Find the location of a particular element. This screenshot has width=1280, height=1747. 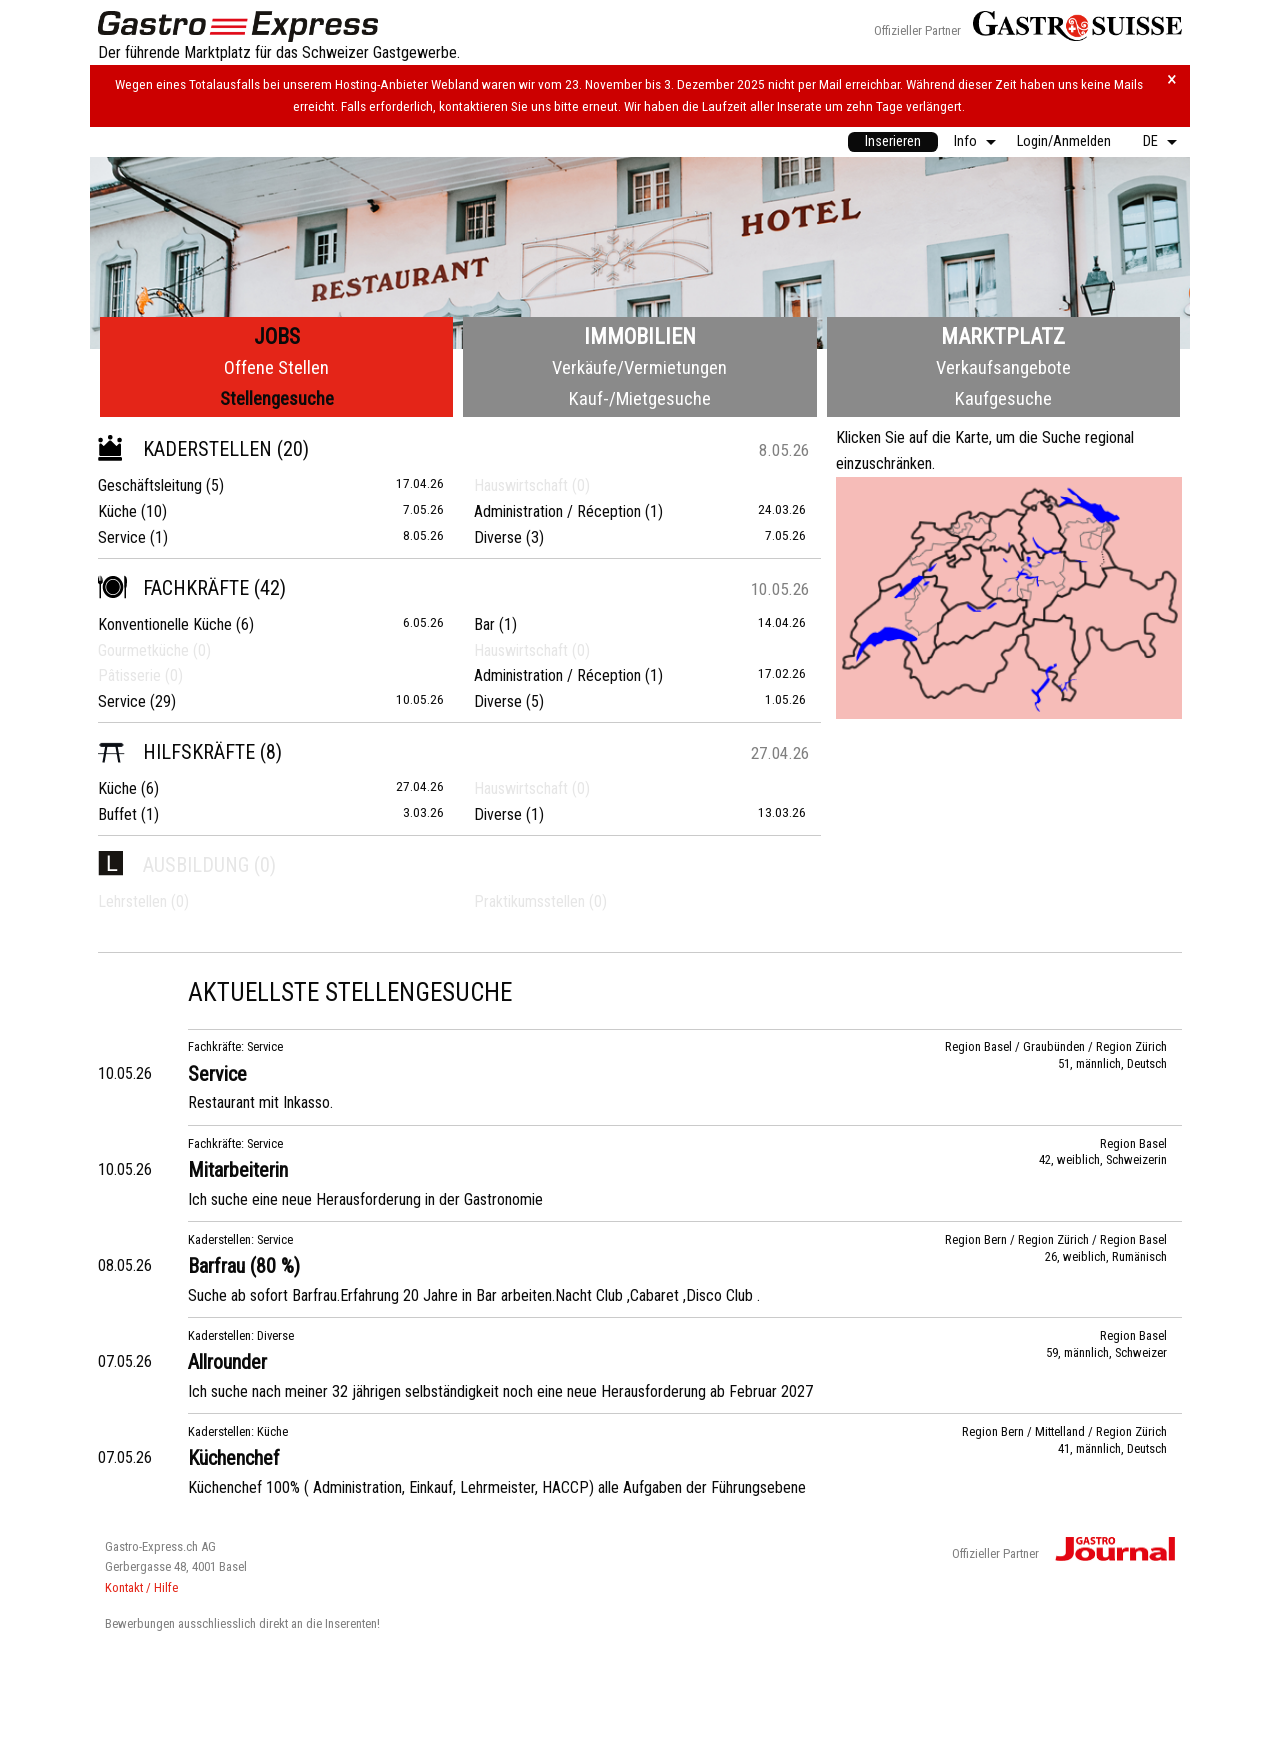

Diverse is located at coordinates (498, 537).